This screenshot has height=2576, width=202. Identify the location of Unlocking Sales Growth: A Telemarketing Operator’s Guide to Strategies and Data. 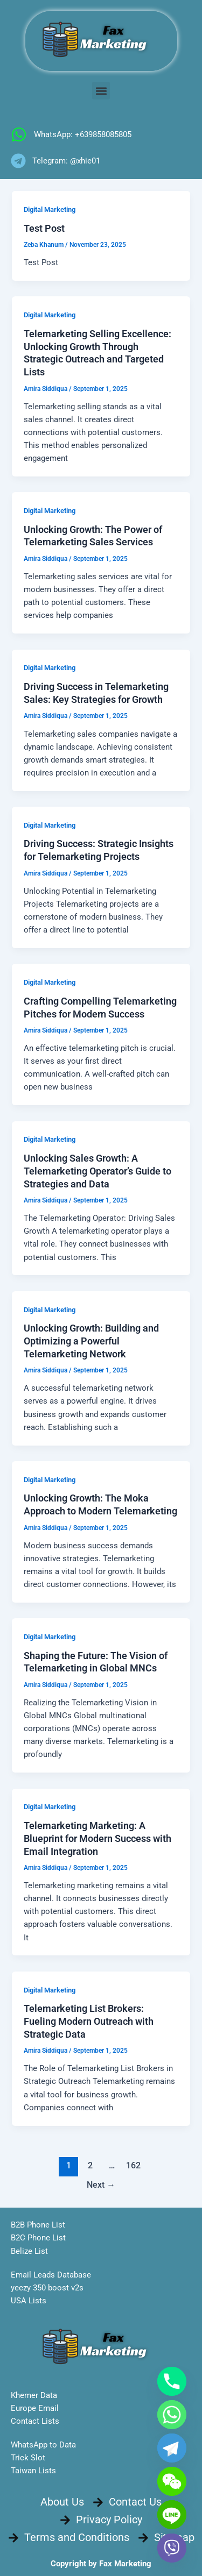
(97, 1170).